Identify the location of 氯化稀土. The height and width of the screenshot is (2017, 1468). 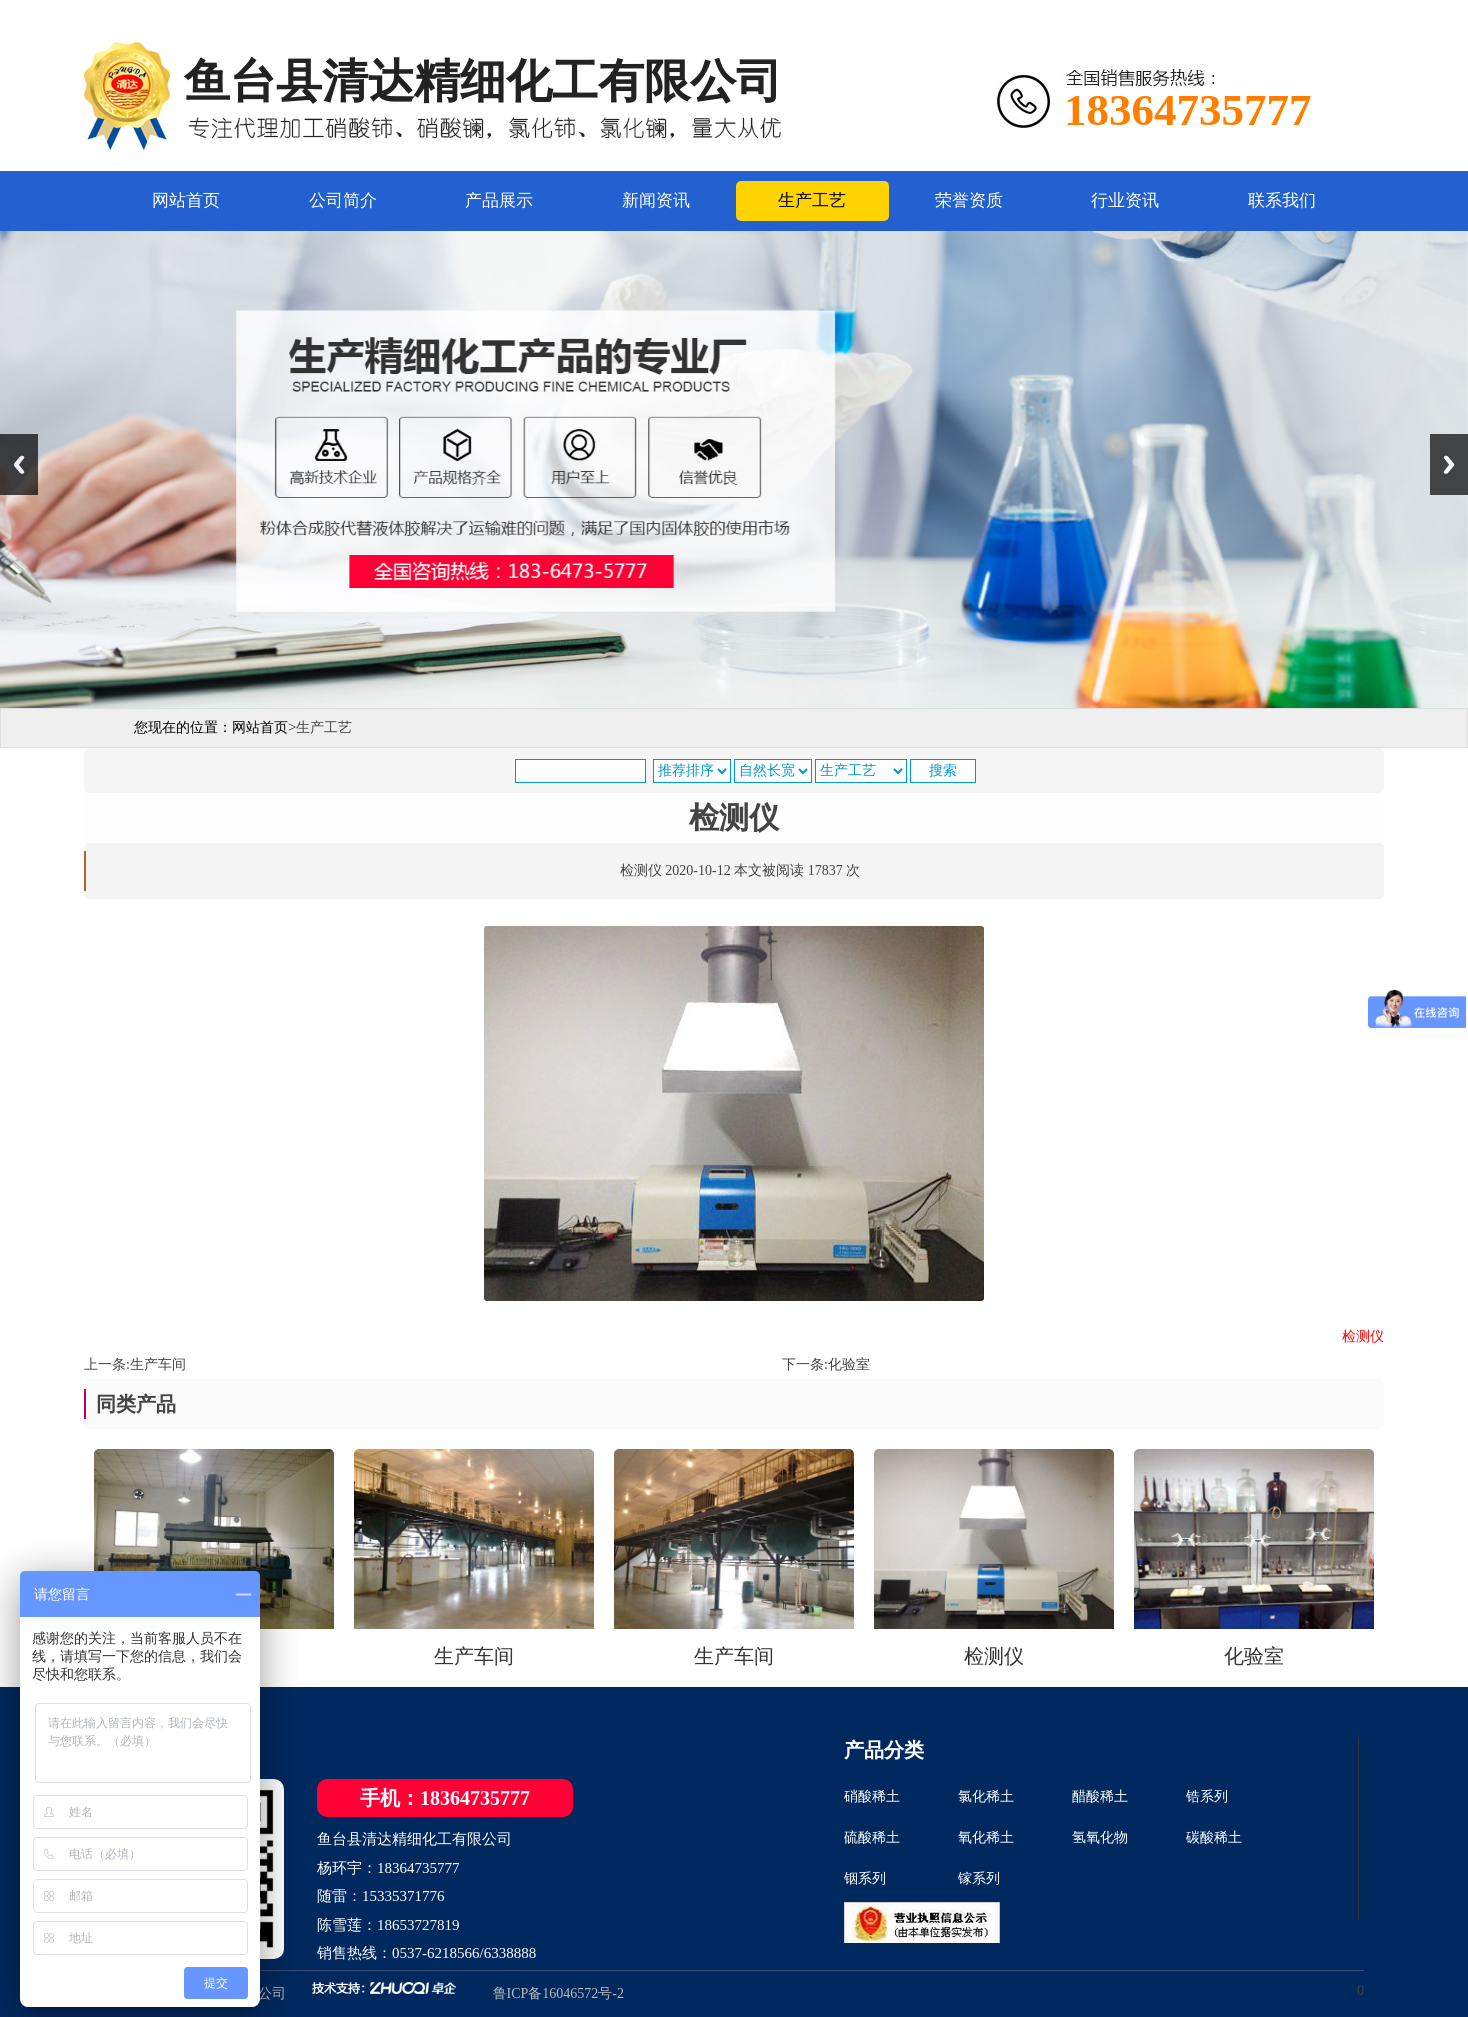
(986, 1796).